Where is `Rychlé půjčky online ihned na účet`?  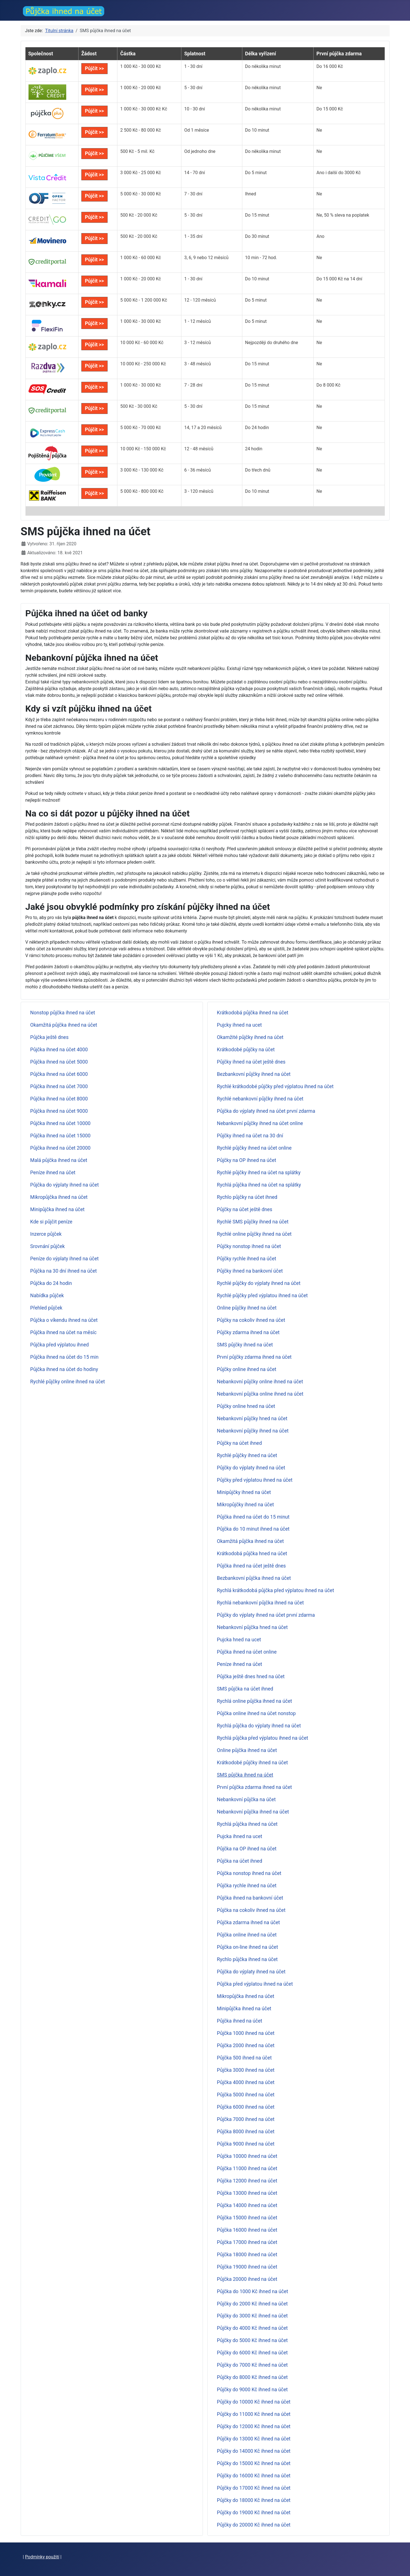 Rychlé půjčky online ihned na účet is located at coordinates (67, 1381).